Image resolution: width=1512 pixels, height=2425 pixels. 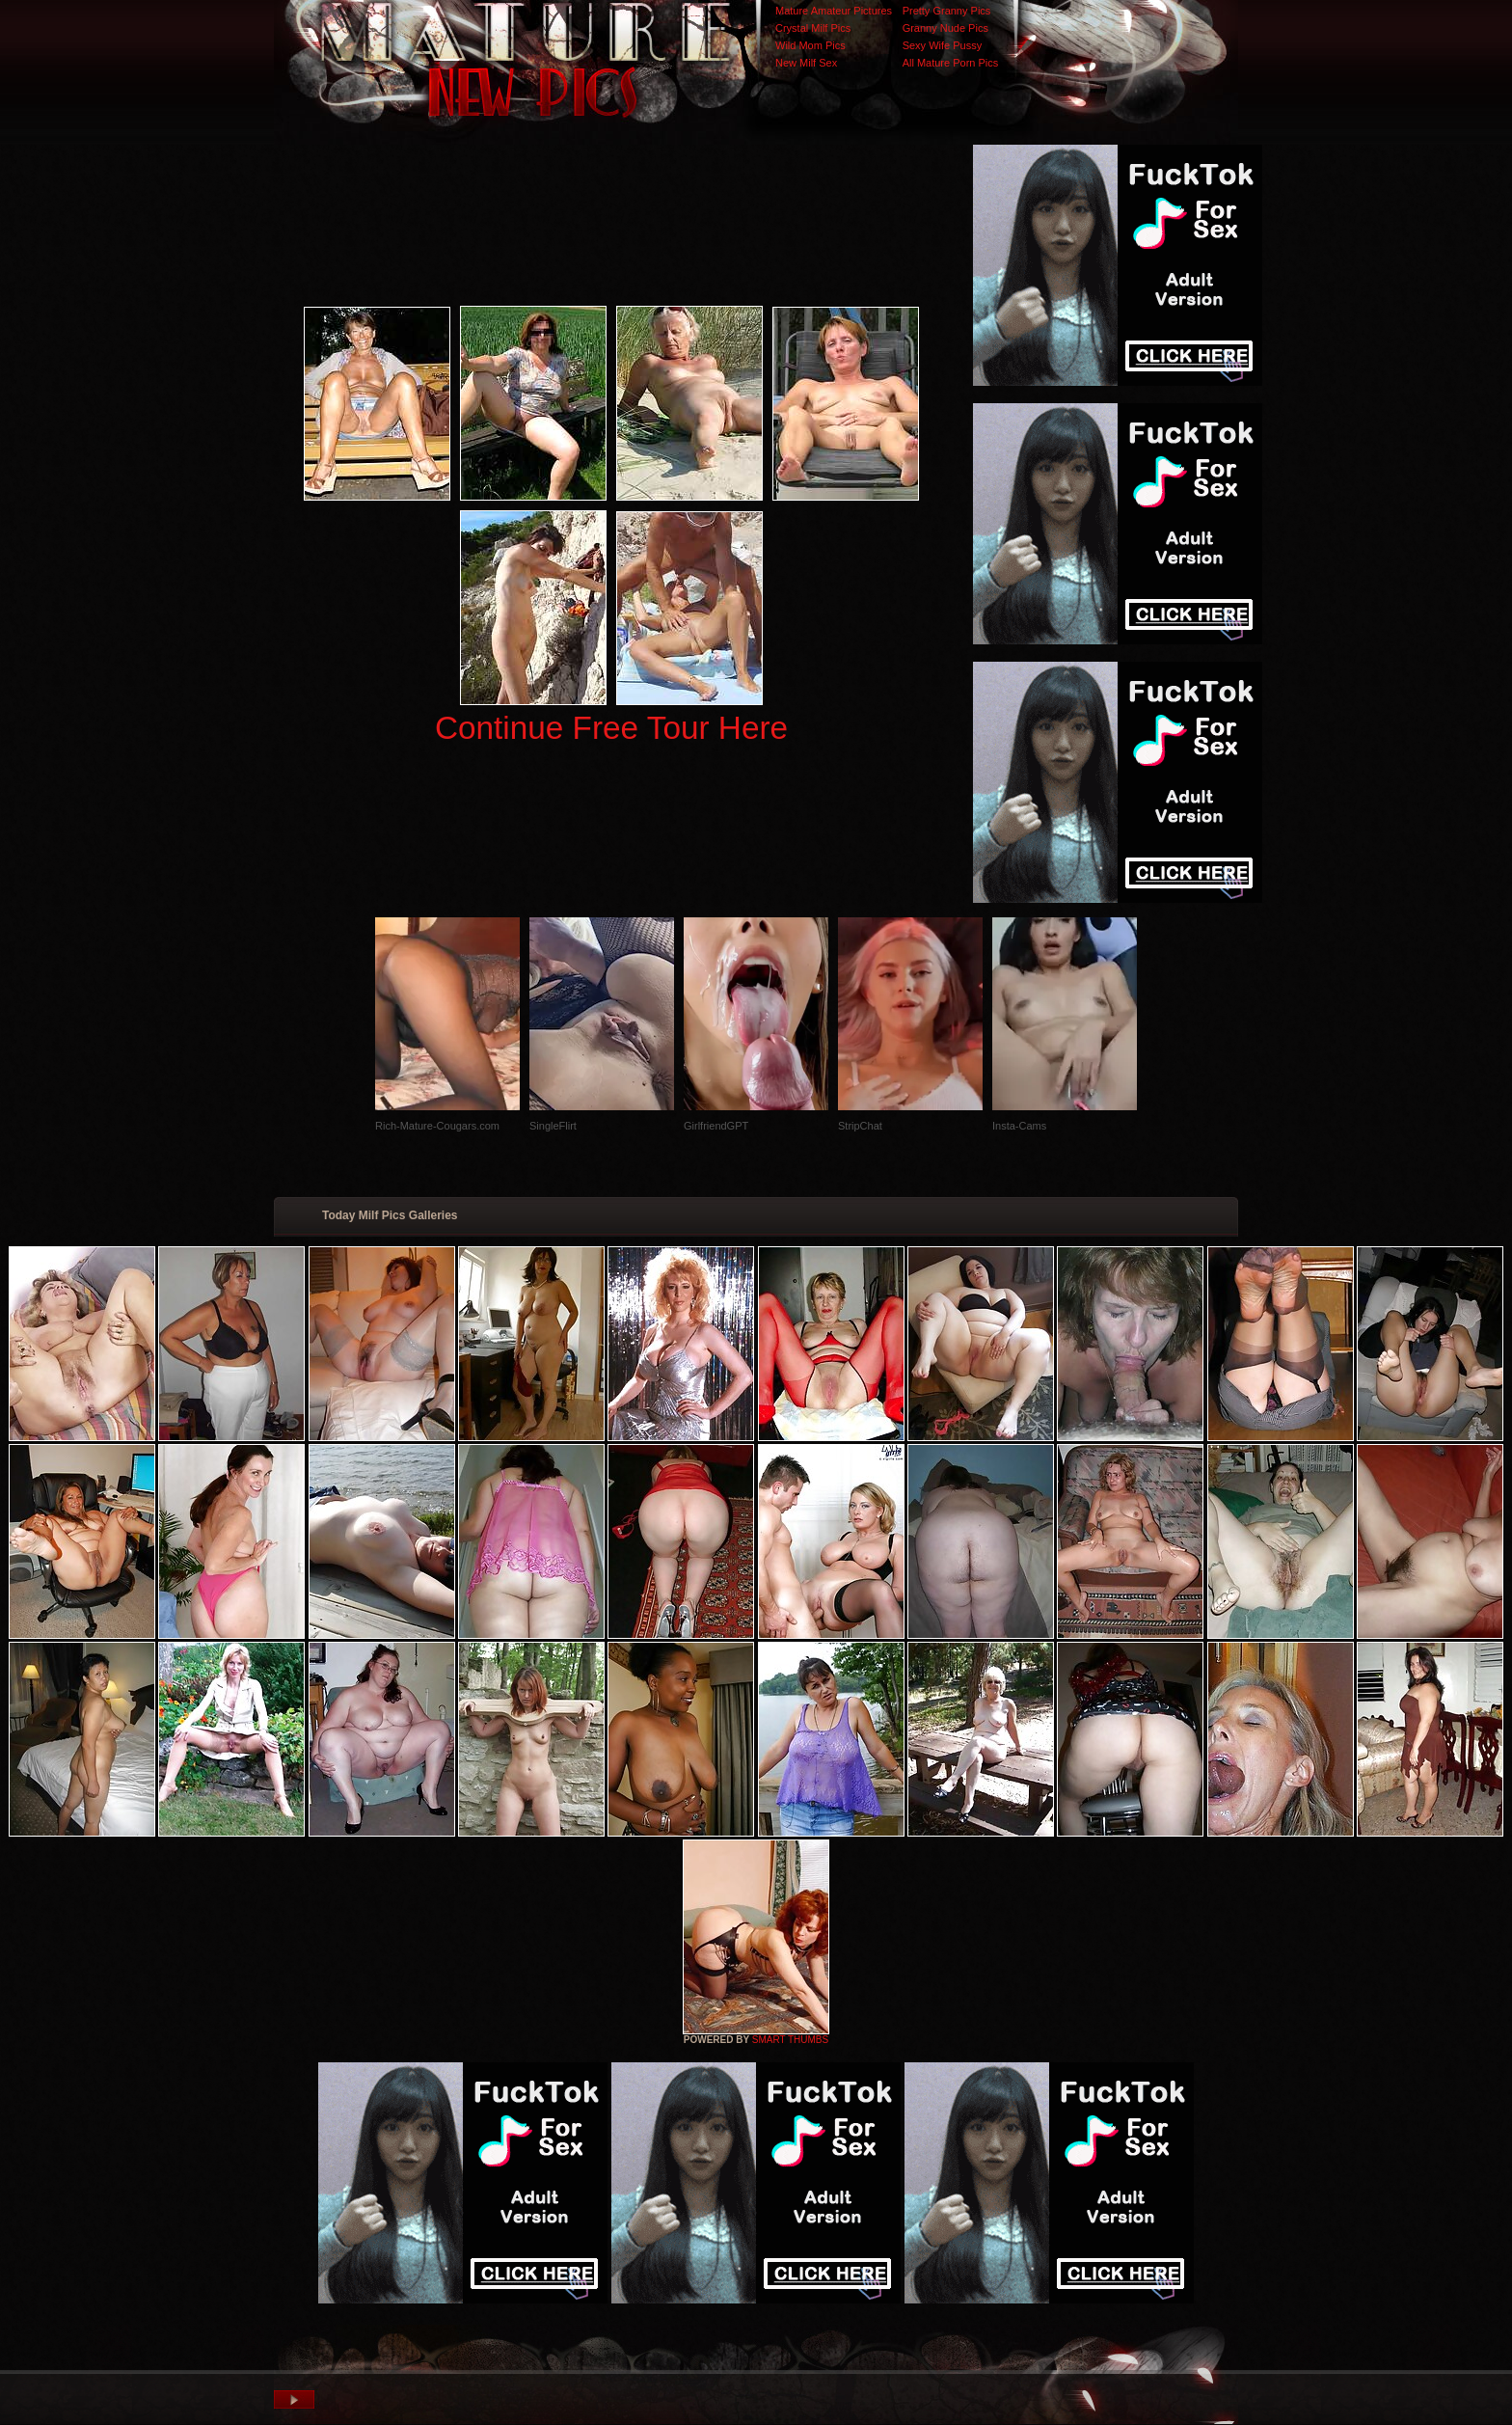 What do you see at coordinates (833, 10) in the screenshot?
I see `Mature Amateur Pictures` at bounding box center [833, 10].